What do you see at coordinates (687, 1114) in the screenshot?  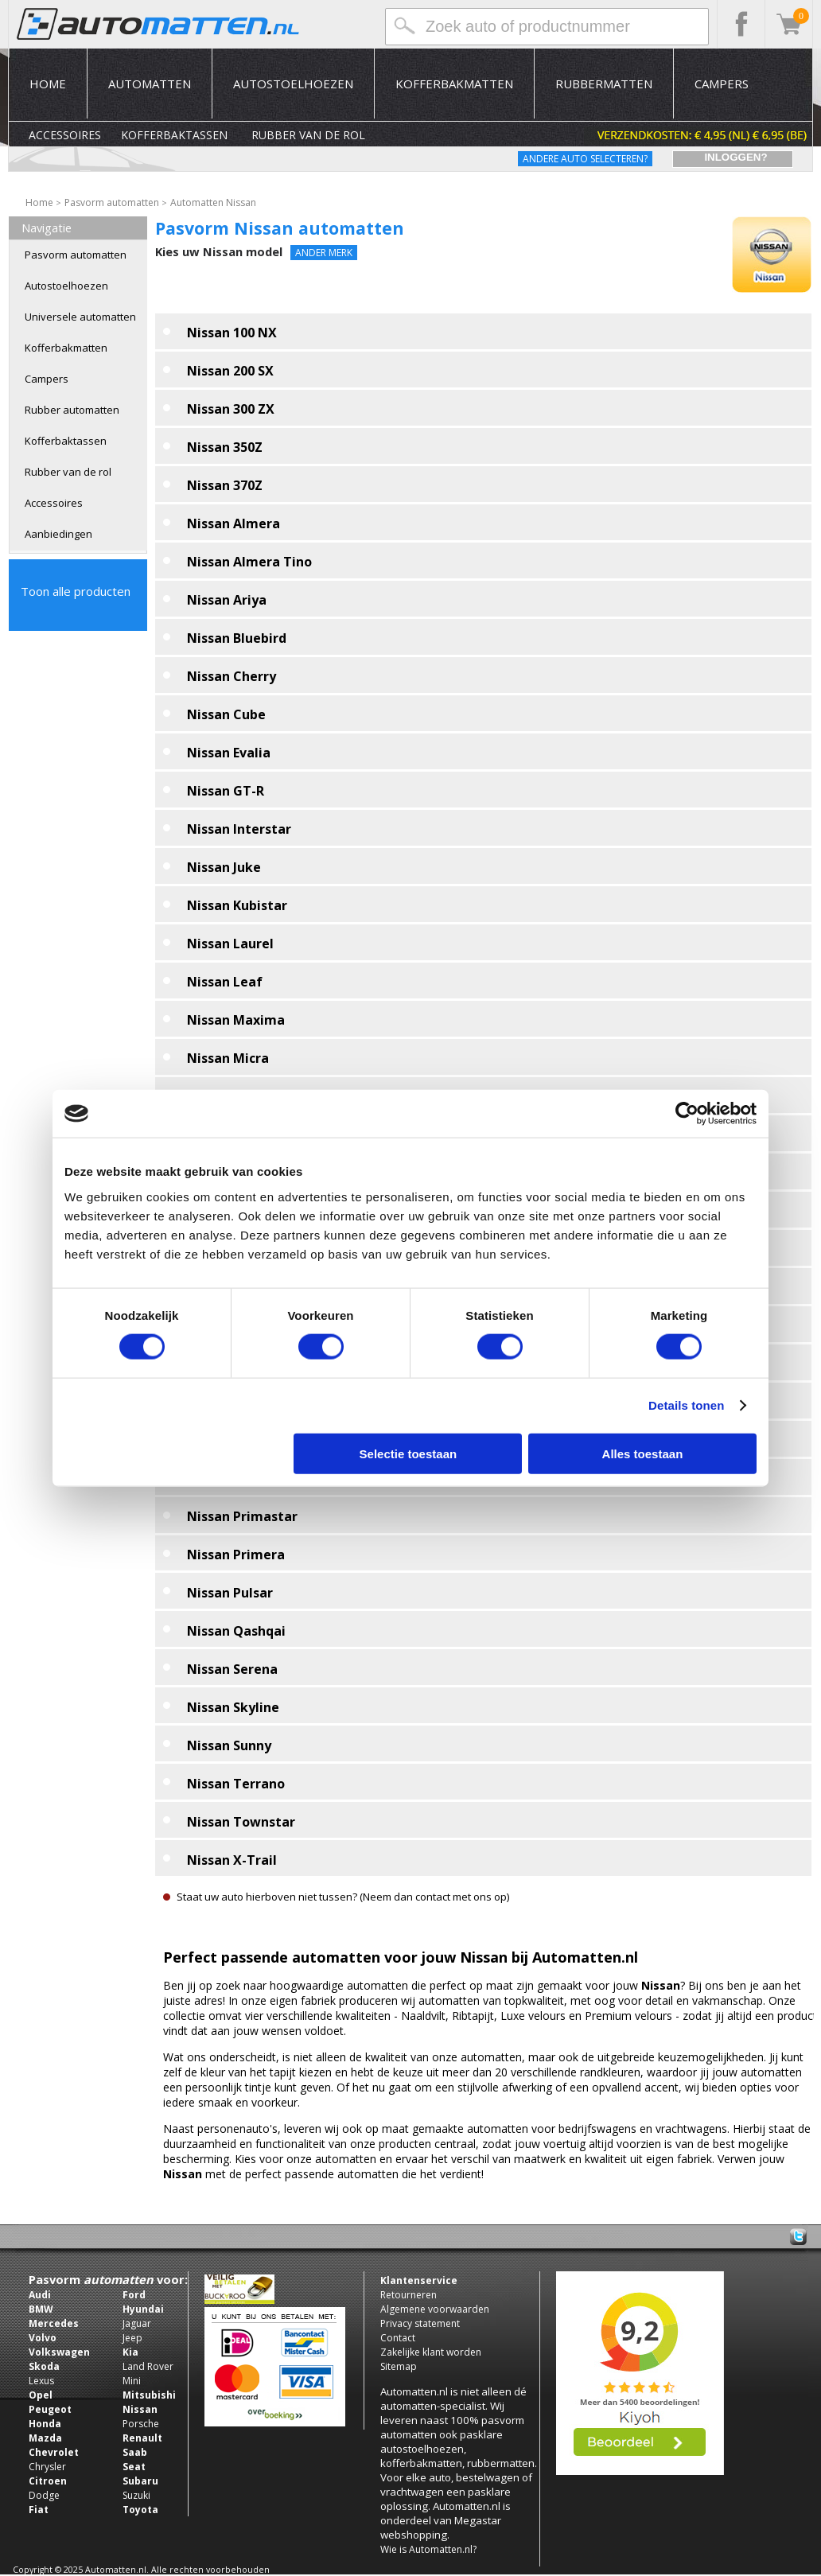 I see `[Usercentrics Cookiebot - opens in a new window]` at bounding box center [687, 1114].